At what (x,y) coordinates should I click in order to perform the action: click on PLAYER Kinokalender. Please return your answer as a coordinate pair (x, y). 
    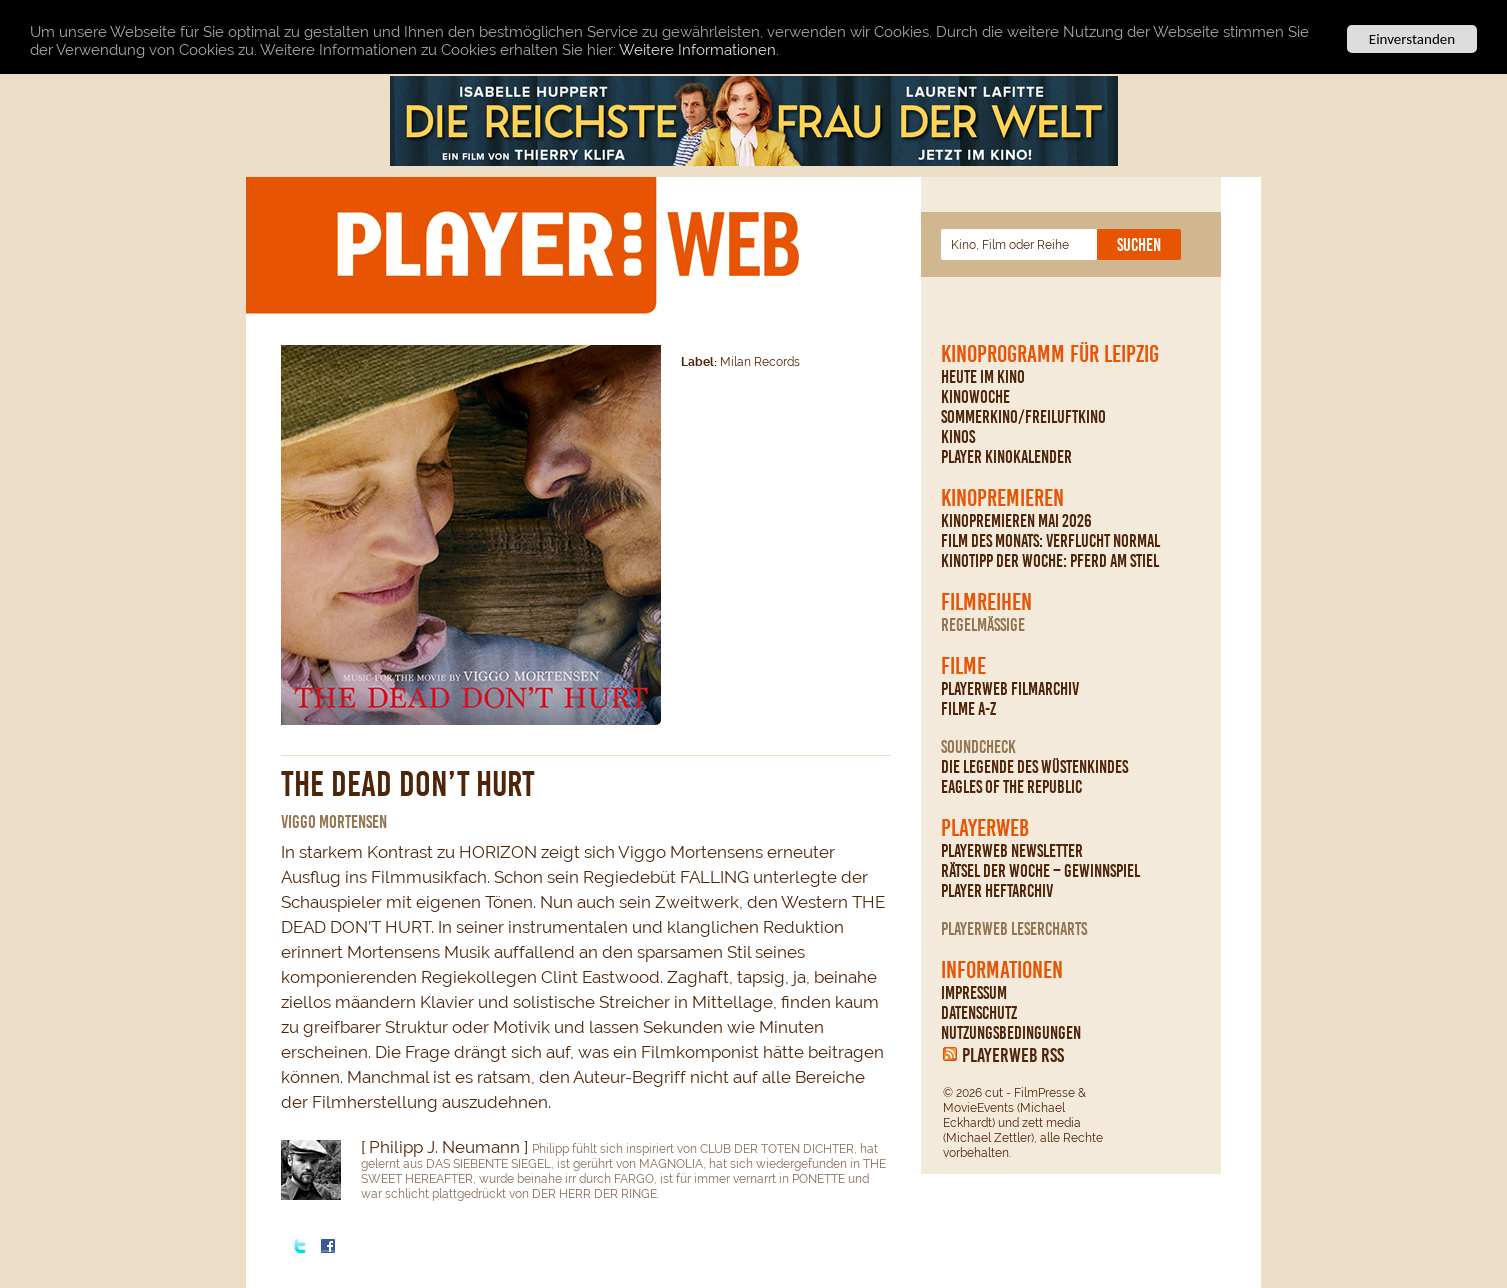
    Looking at the image, I should click on (1006, 457).